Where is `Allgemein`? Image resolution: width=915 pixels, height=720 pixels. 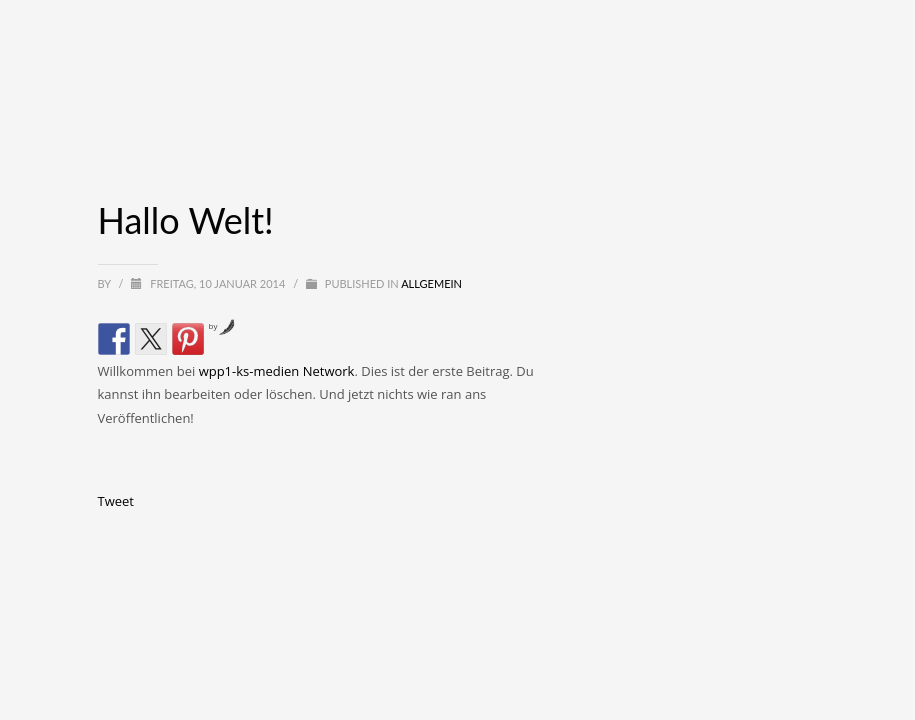
Allgemein is located at coordinates (431, 283).